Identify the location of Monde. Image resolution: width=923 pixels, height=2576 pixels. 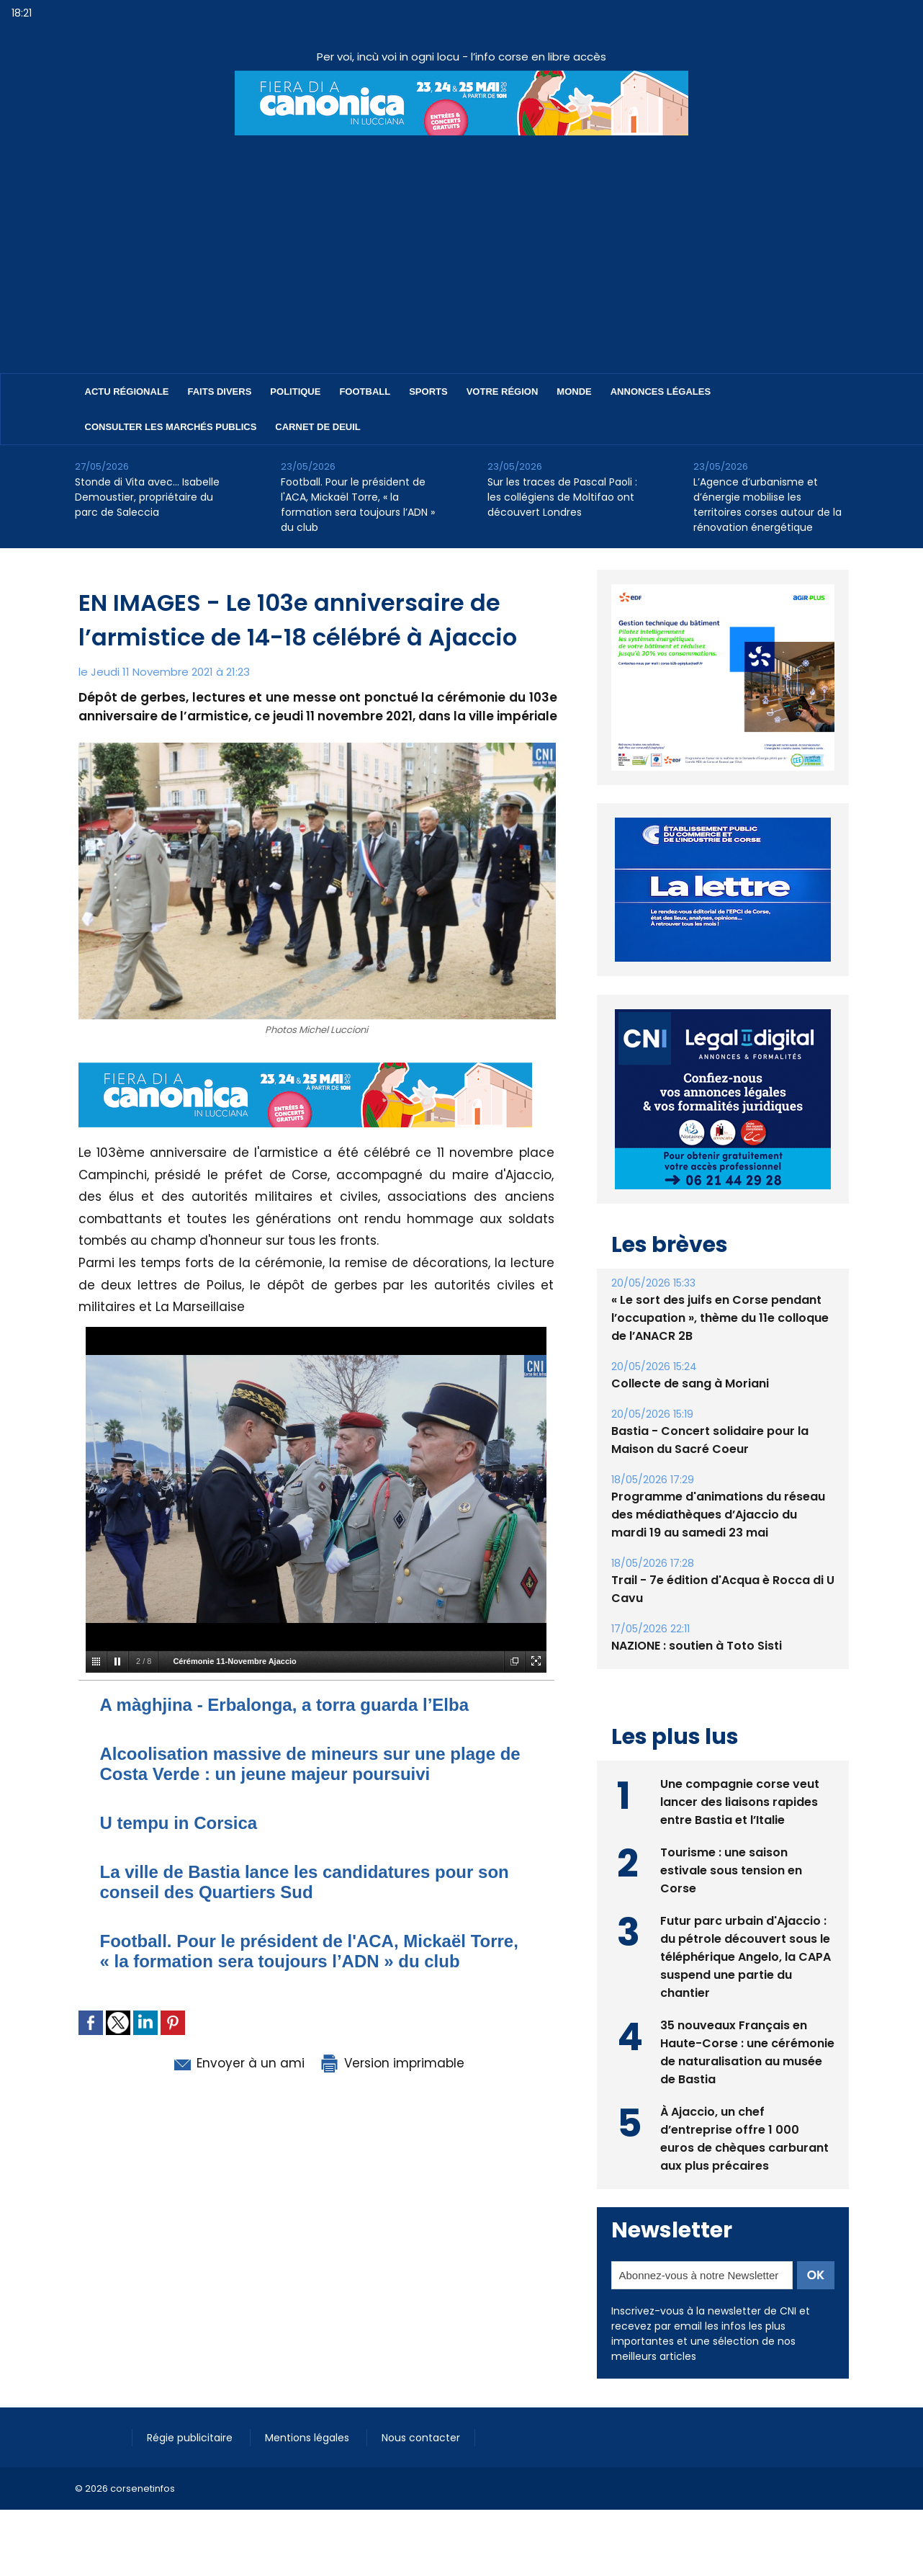
(574, 391).